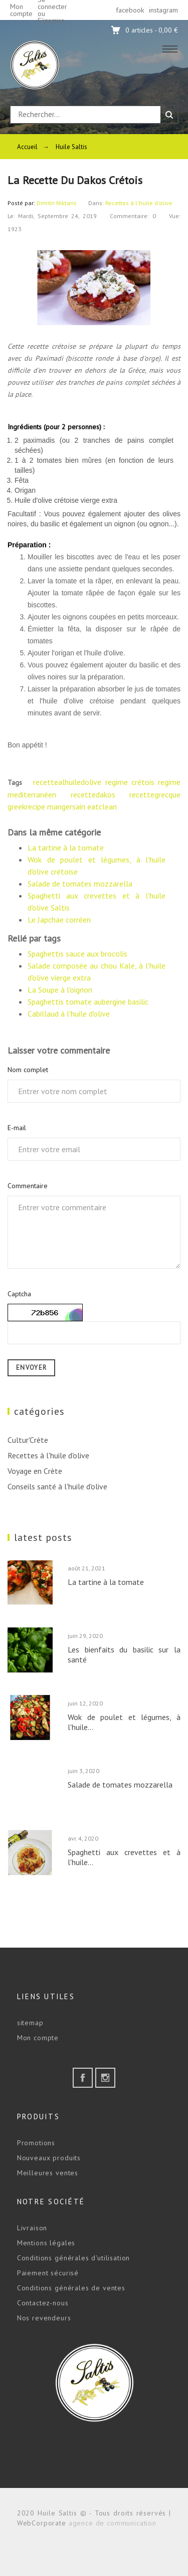 The image size is (188, 2576). What do you see at coordinates (71, 2287) in the screenshot?
I see `Conditions générales de ventes` at bounding box center [71, 2287].